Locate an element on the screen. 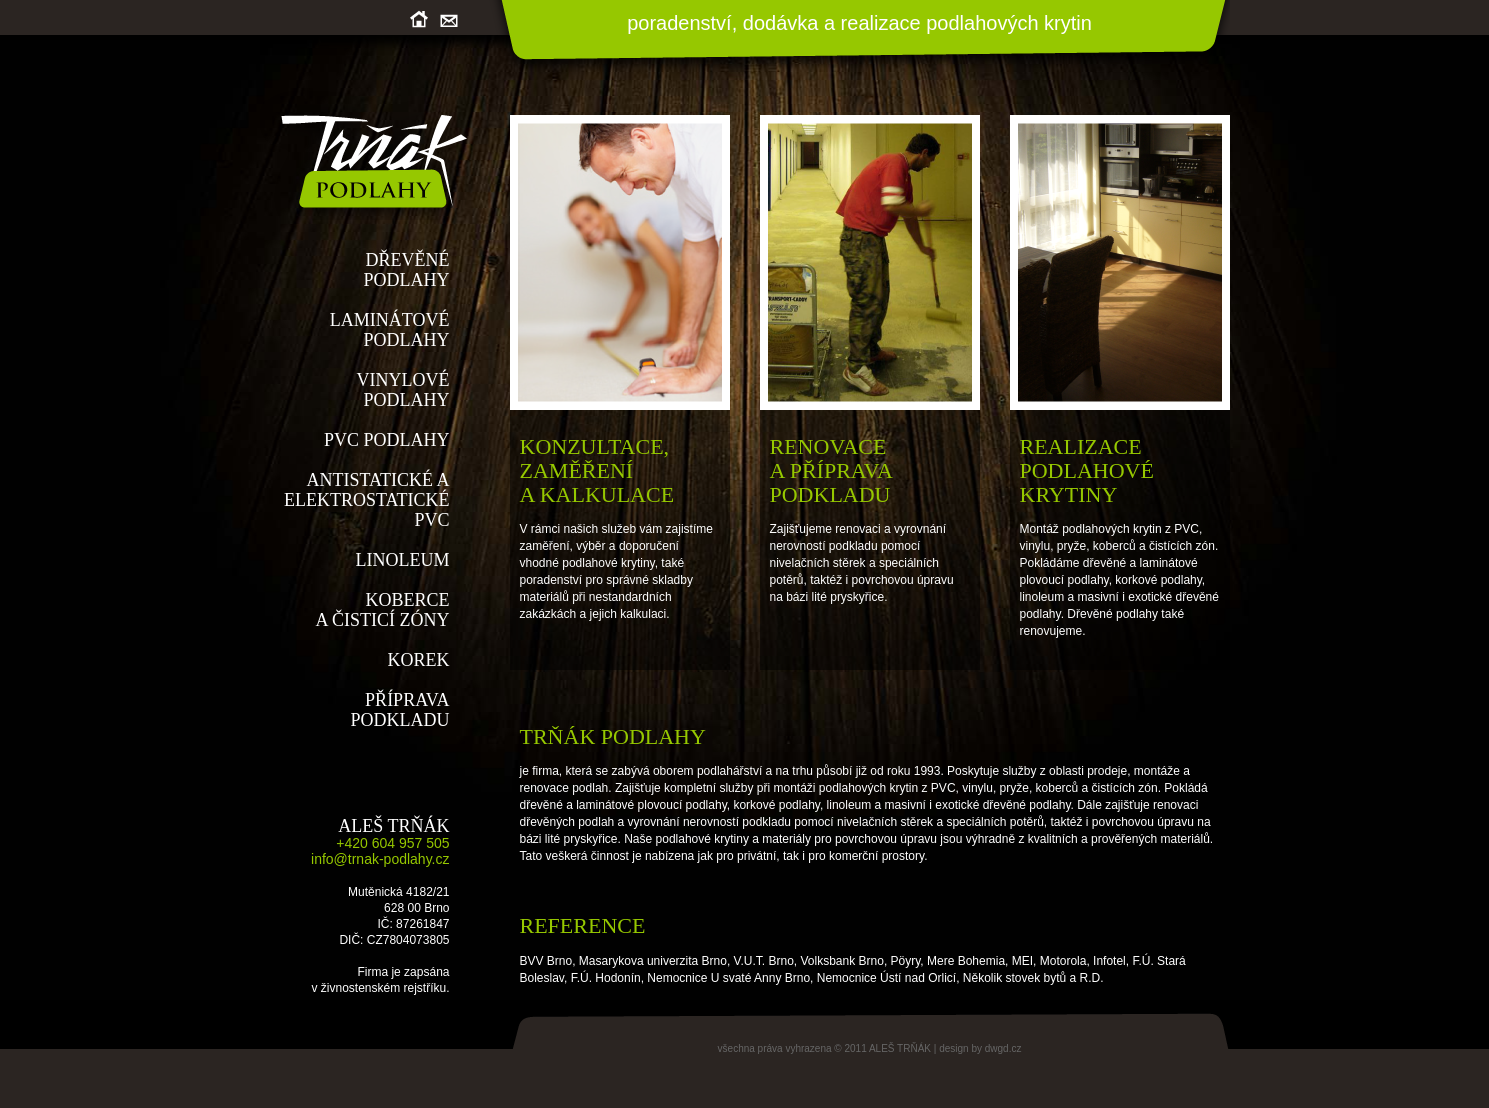 The height and width of the screenshot is (1108, 1489). LINOLEUM is located at coordinates (403, 560).